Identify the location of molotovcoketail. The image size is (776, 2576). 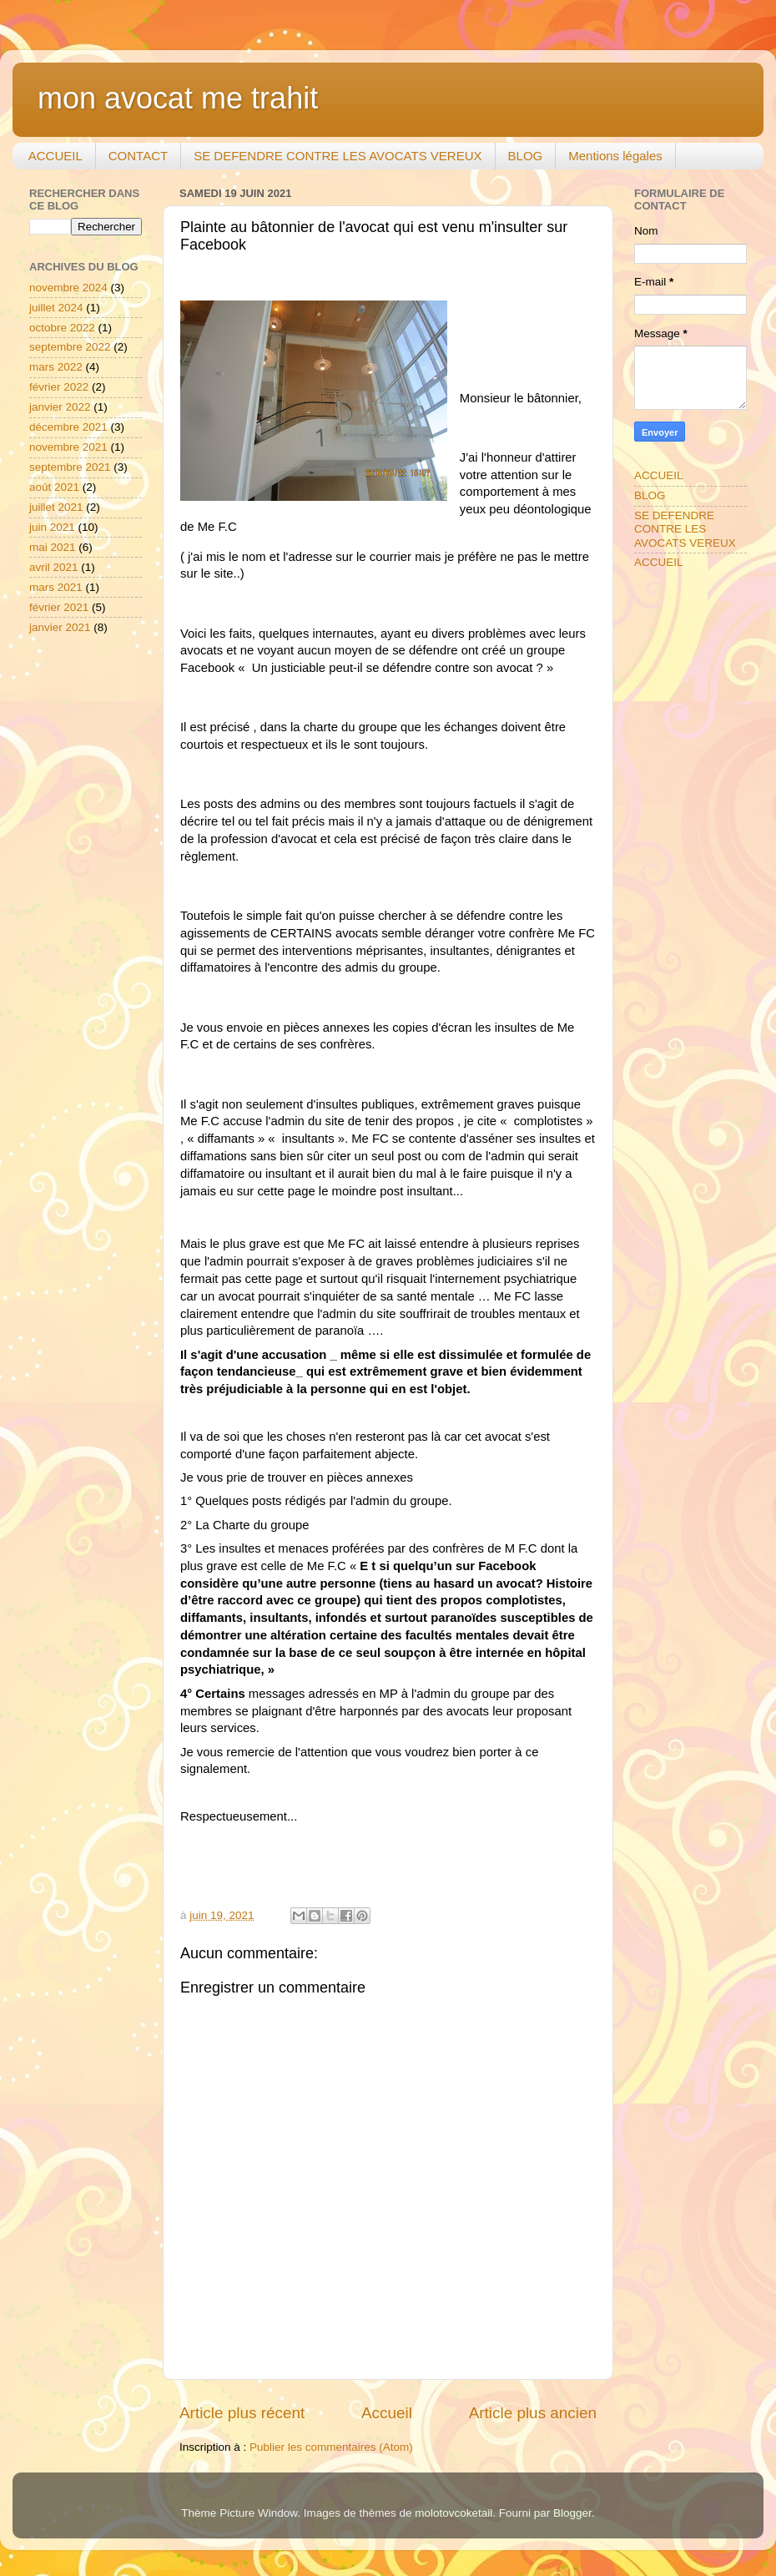
(453, 2513).